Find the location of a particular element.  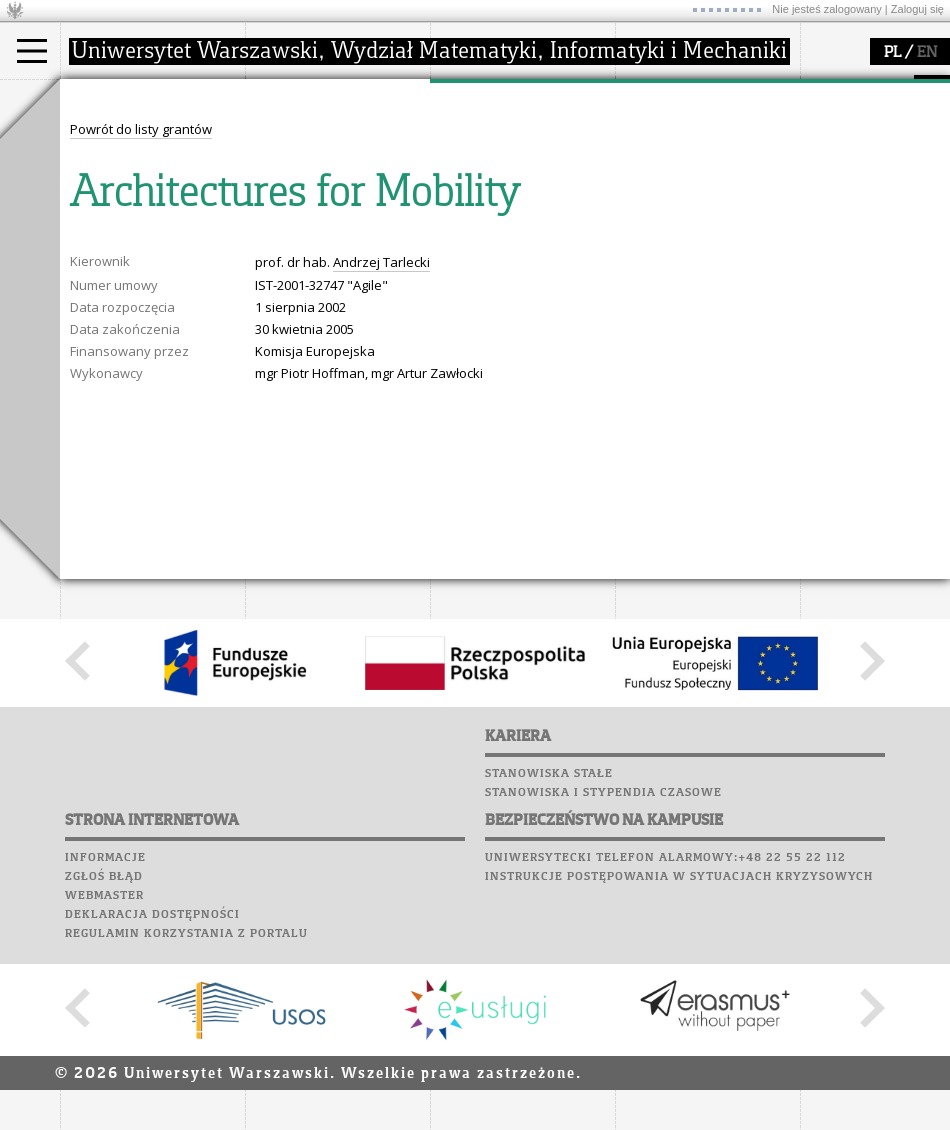

Zaloguj się is located at coordinates (917, 9).